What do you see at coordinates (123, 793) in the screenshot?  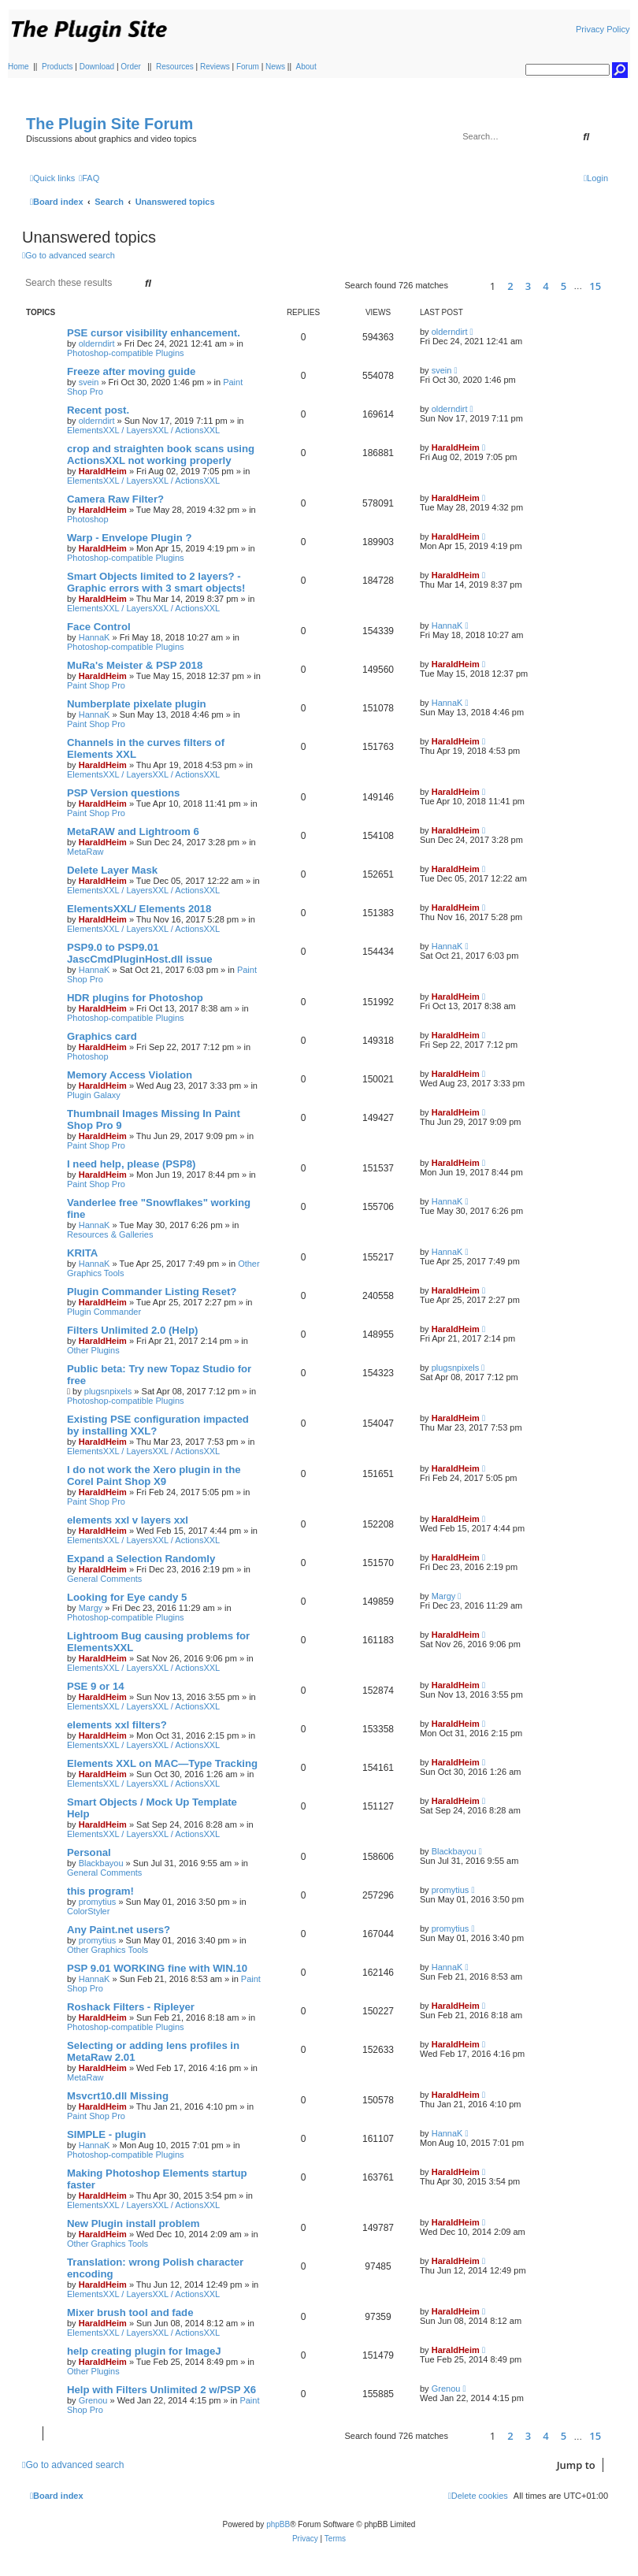 I see `PSP Version questions` at bounding box center [123, 793].